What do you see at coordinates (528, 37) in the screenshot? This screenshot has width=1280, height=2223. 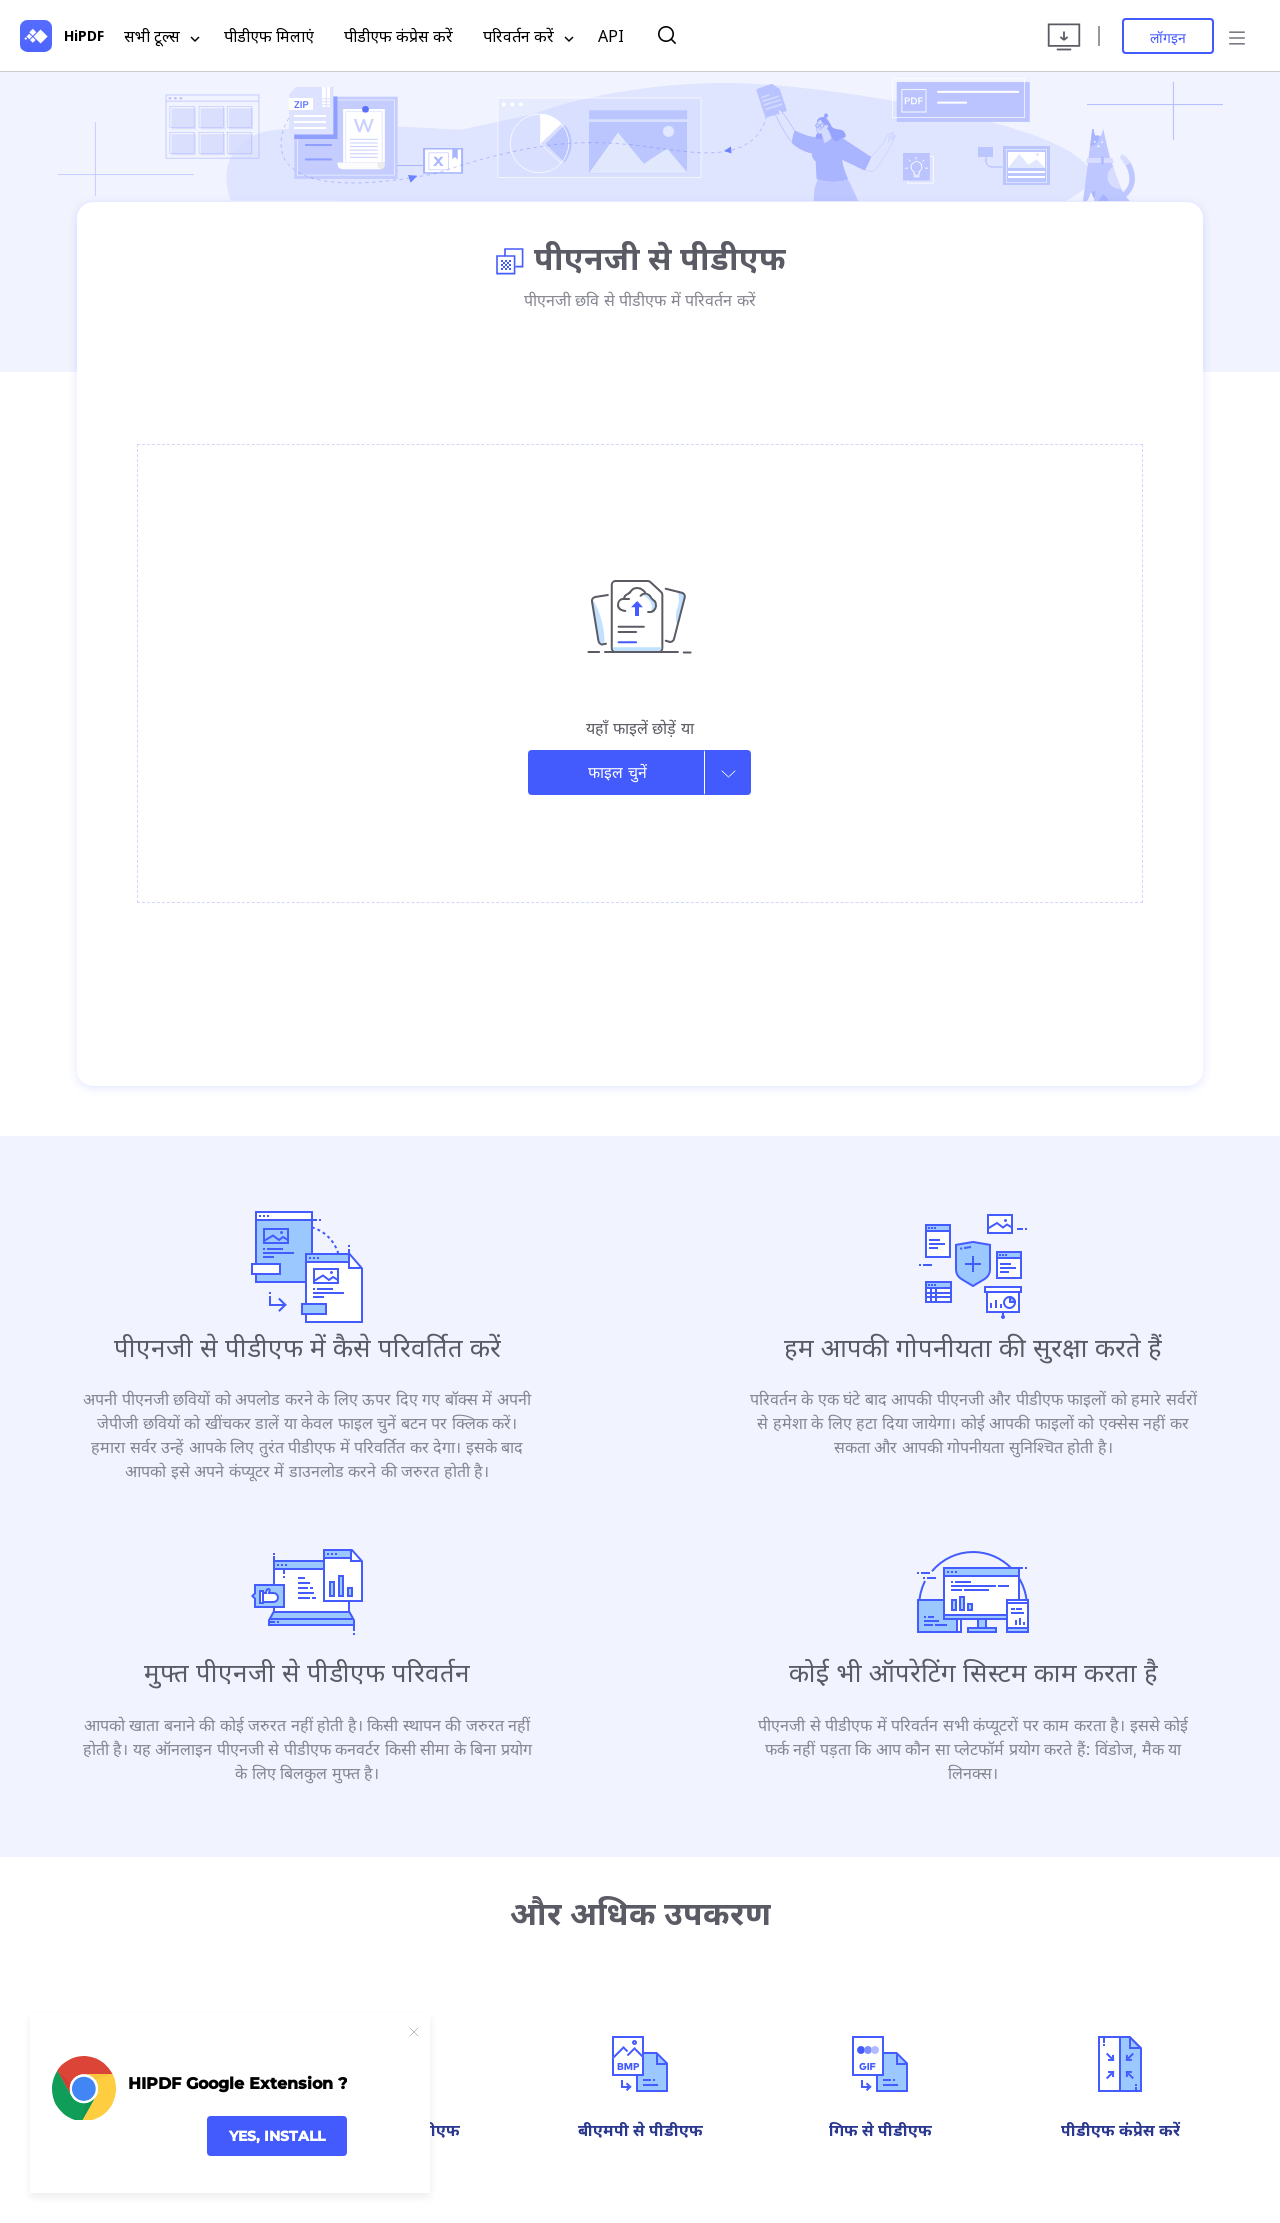 I see `परिवर्तन करें` at bounding box center [528, 37].